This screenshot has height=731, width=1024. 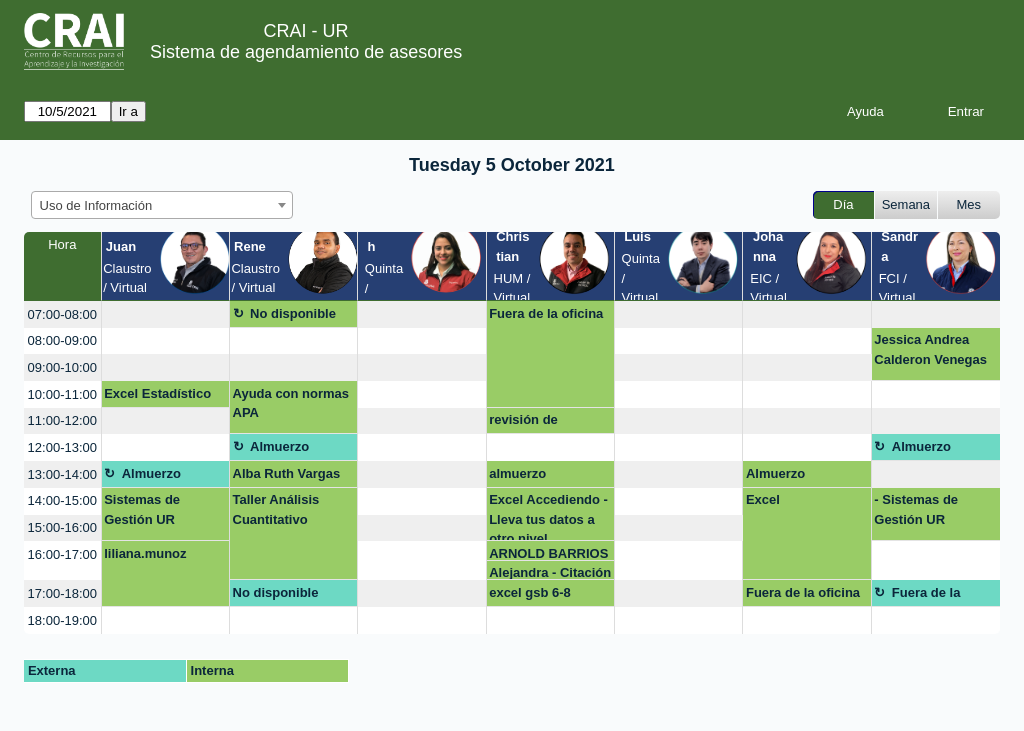 What do you see at coordinates (62, 394) in the screenshot?
I see `10:00-11:00` at bounding box center [62, 394].